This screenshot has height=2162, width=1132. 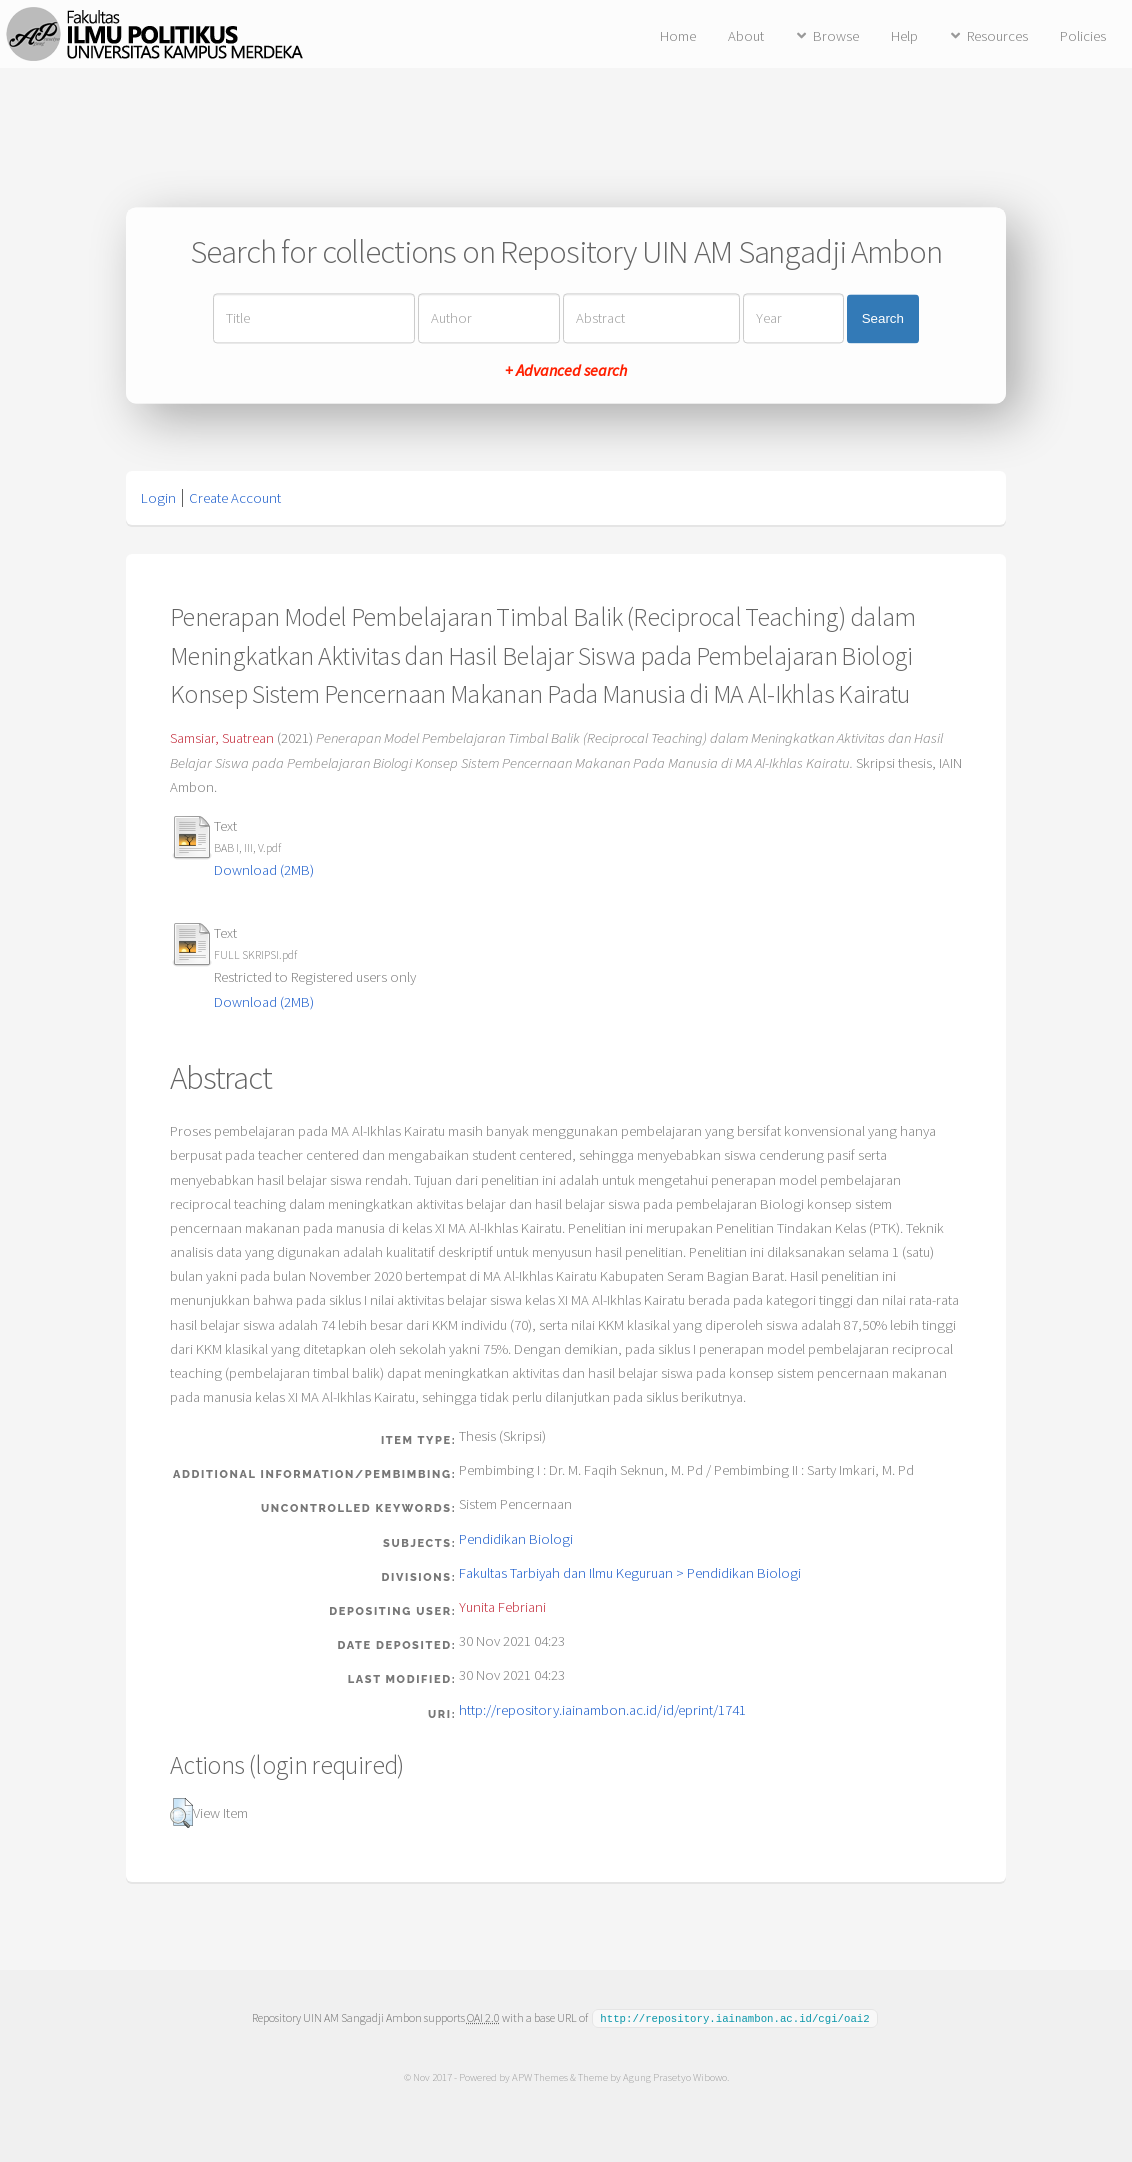 I want to click on http://repository.iainambon.ac.id/id/eprint/1741, so click(x=602, y=1710).